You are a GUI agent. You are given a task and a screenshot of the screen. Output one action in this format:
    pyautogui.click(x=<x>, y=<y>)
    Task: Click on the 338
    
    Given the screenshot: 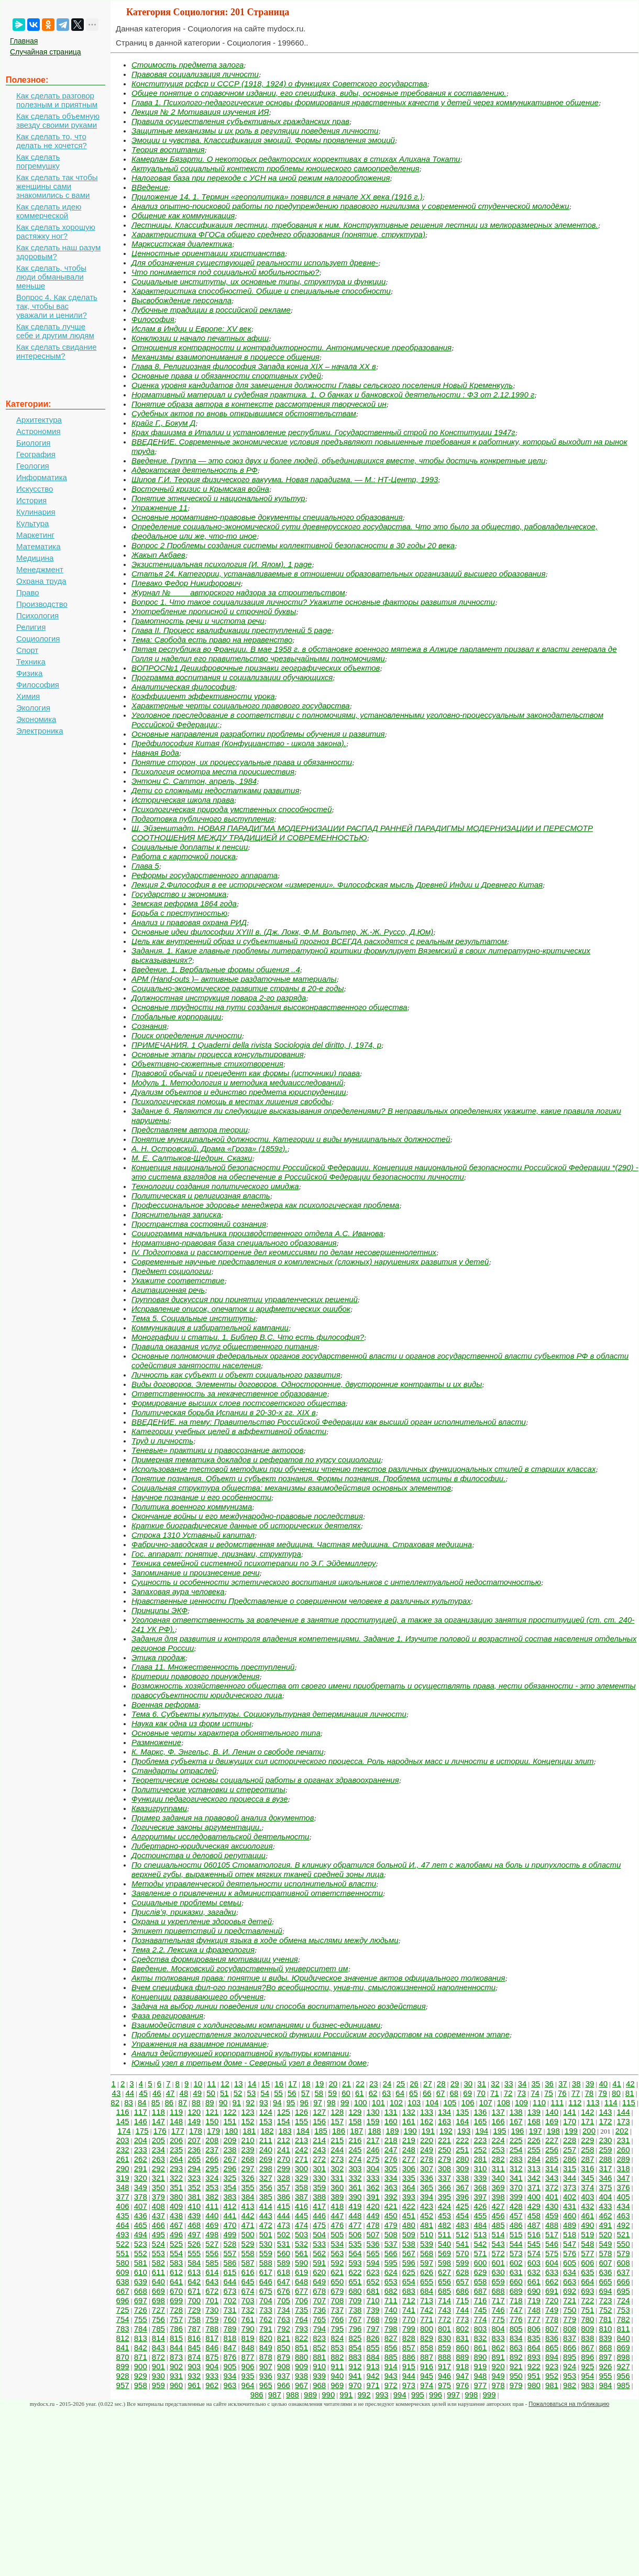 What is the action you would take?
    pyautogui.click(x=462, y=2177)
    